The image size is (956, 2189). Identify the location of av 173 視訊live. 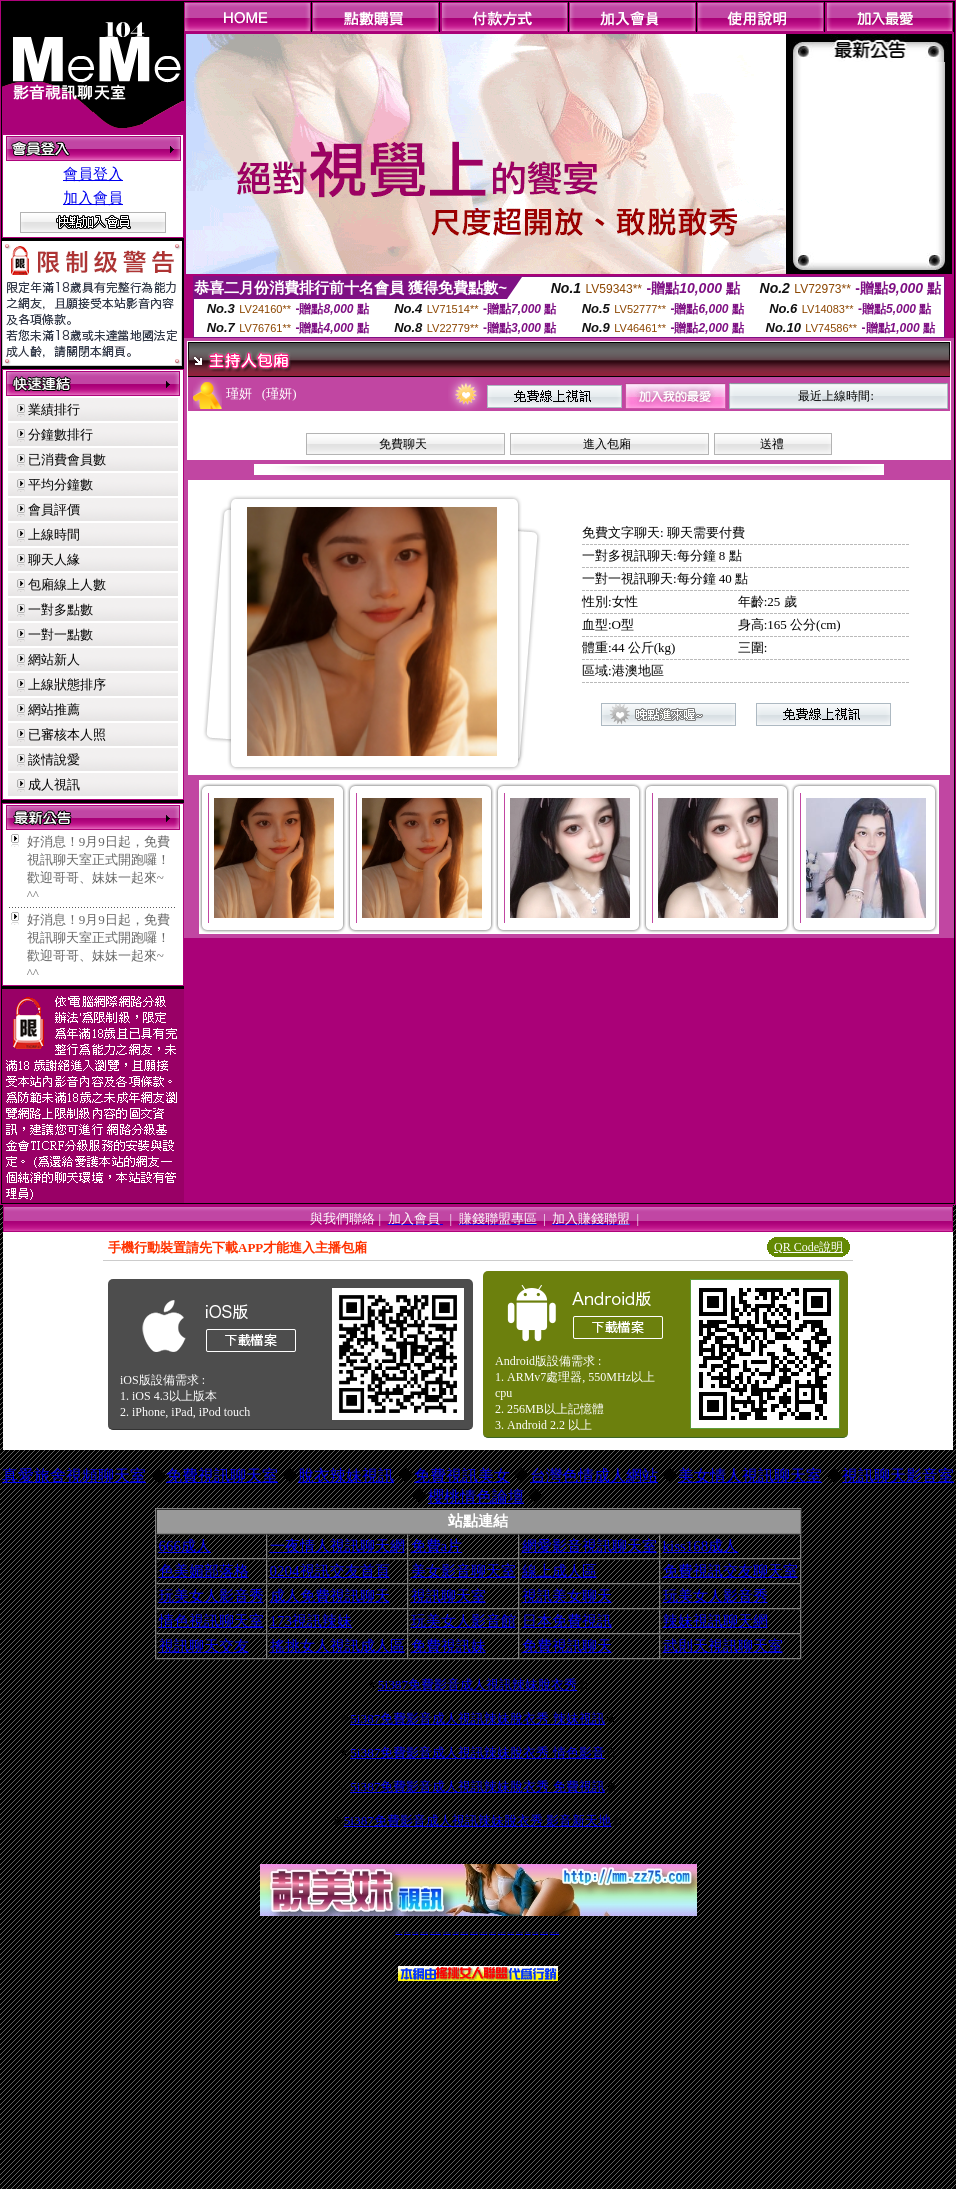
(484, 1932).